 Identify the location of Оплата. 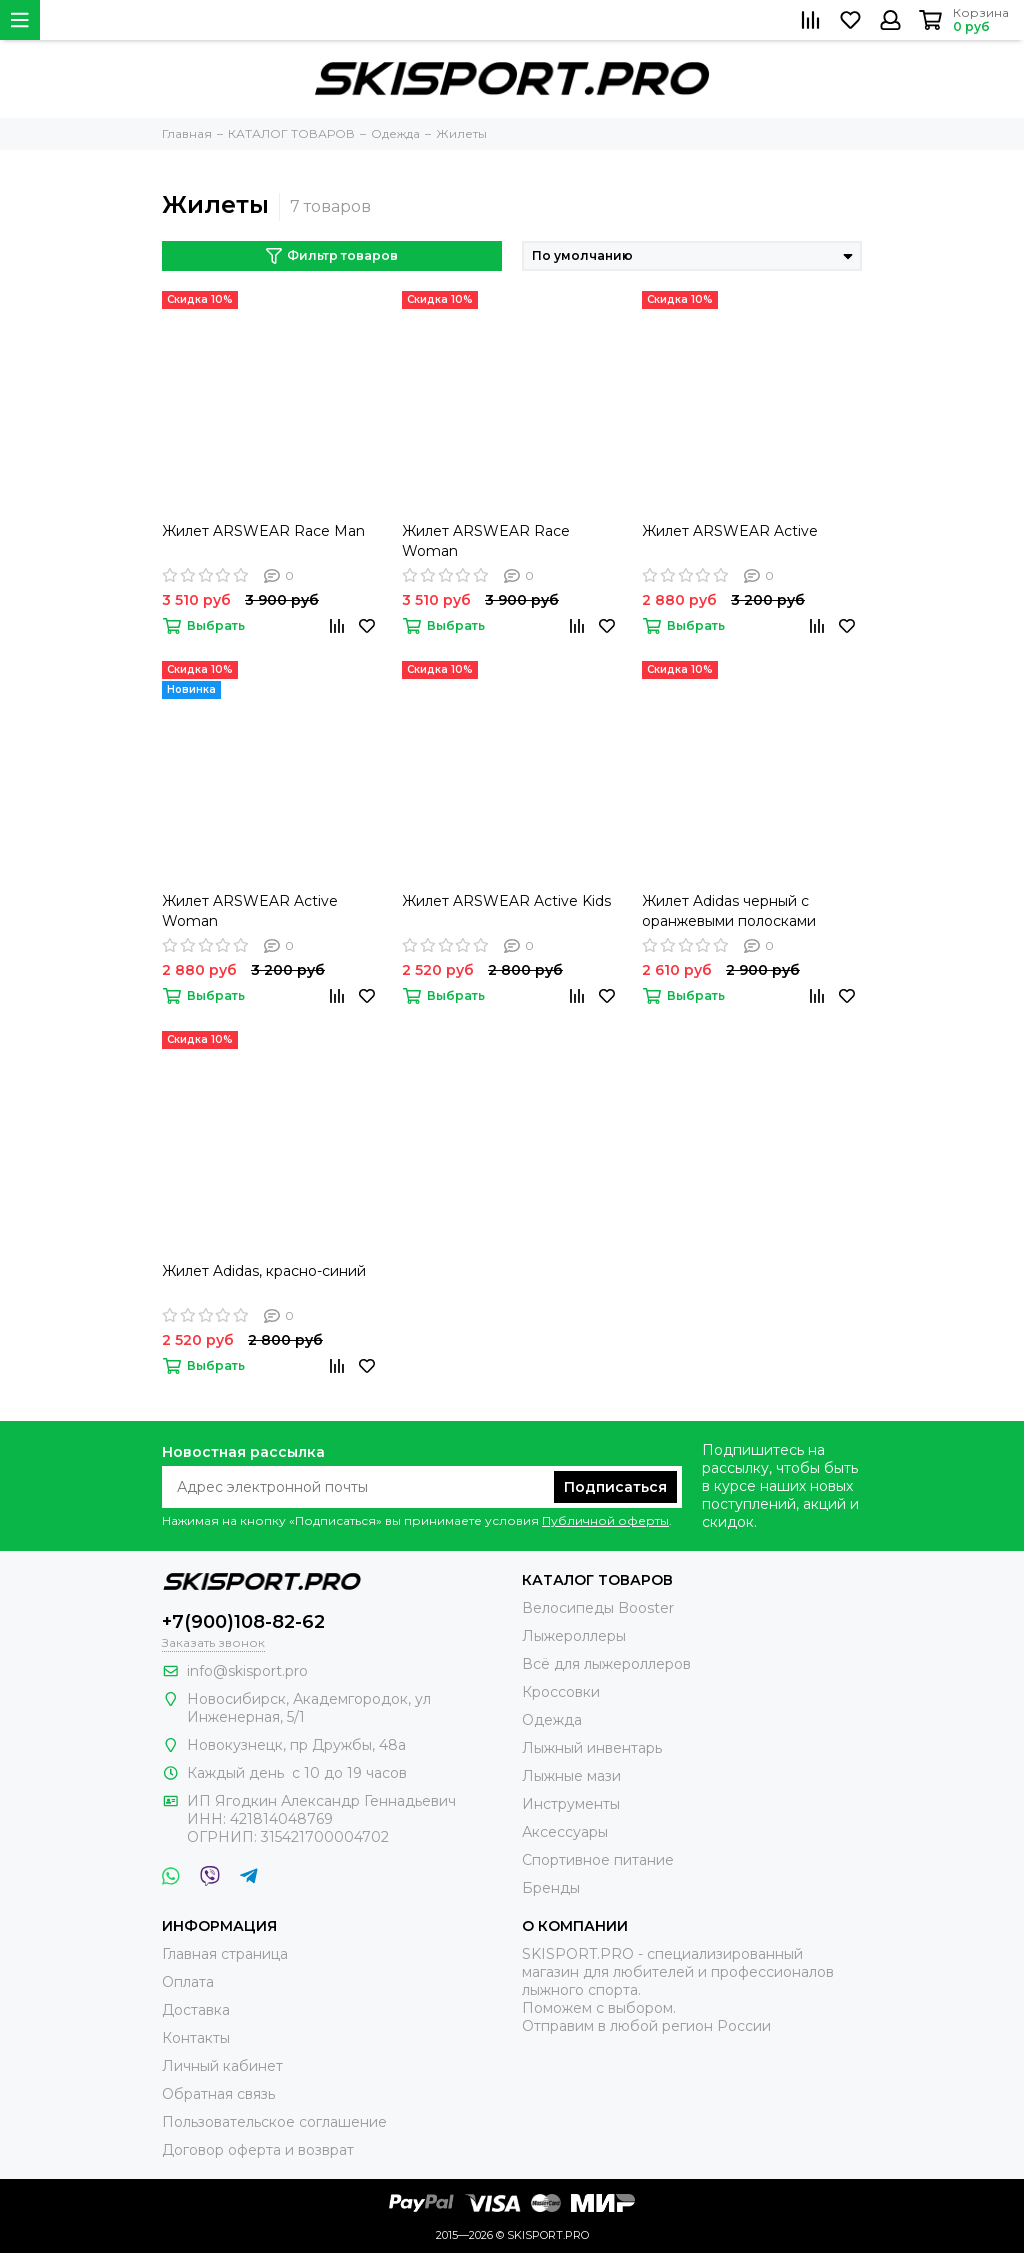
(188, 1982).